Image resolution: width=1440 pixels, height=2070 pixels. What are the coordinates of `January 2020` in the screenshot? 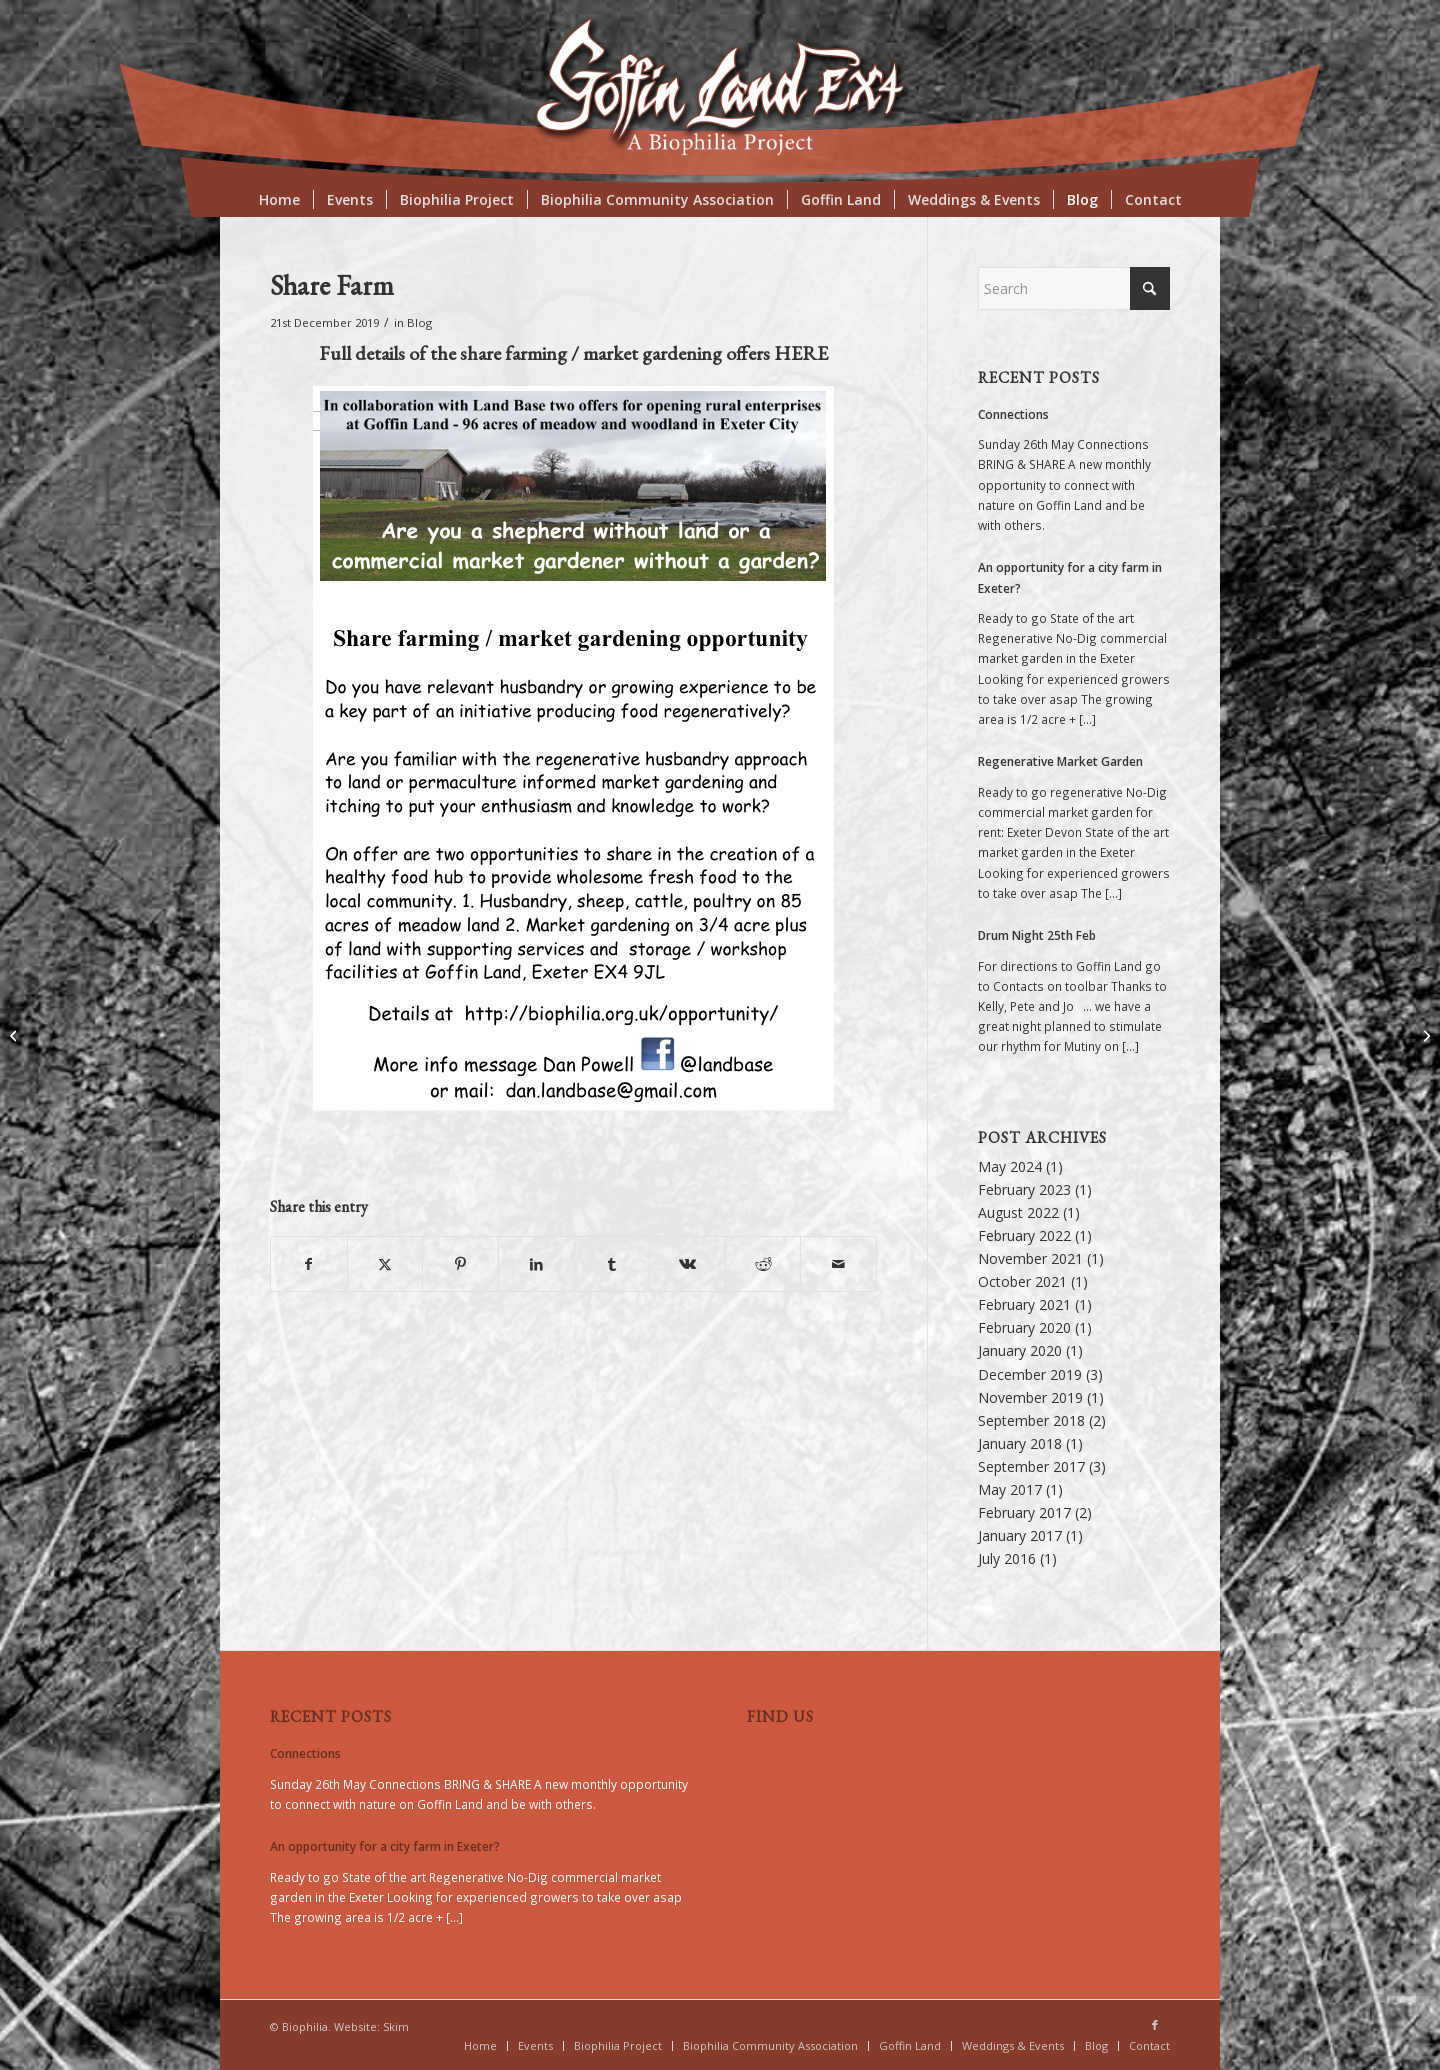 It's located at (1020, 1350).